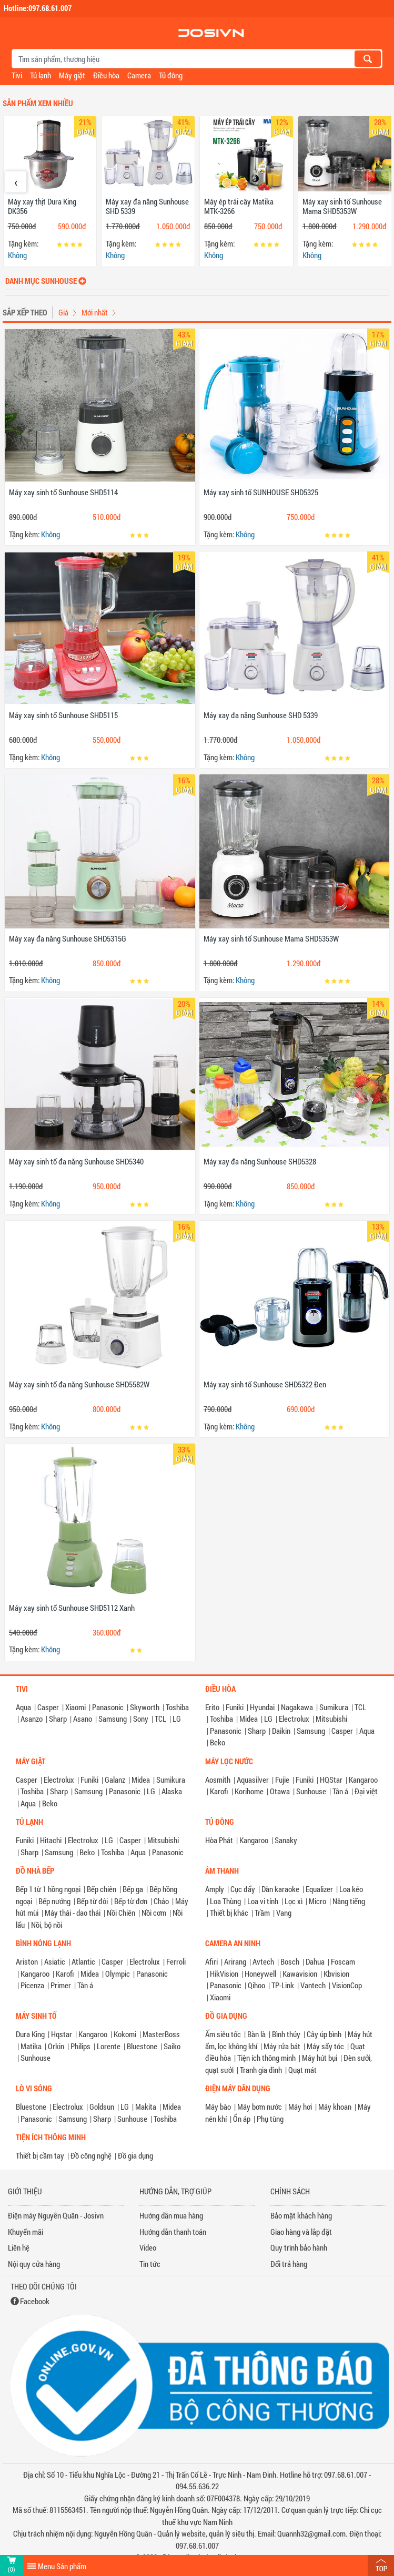  I want to click on Panasonic, so click(108, 1707).